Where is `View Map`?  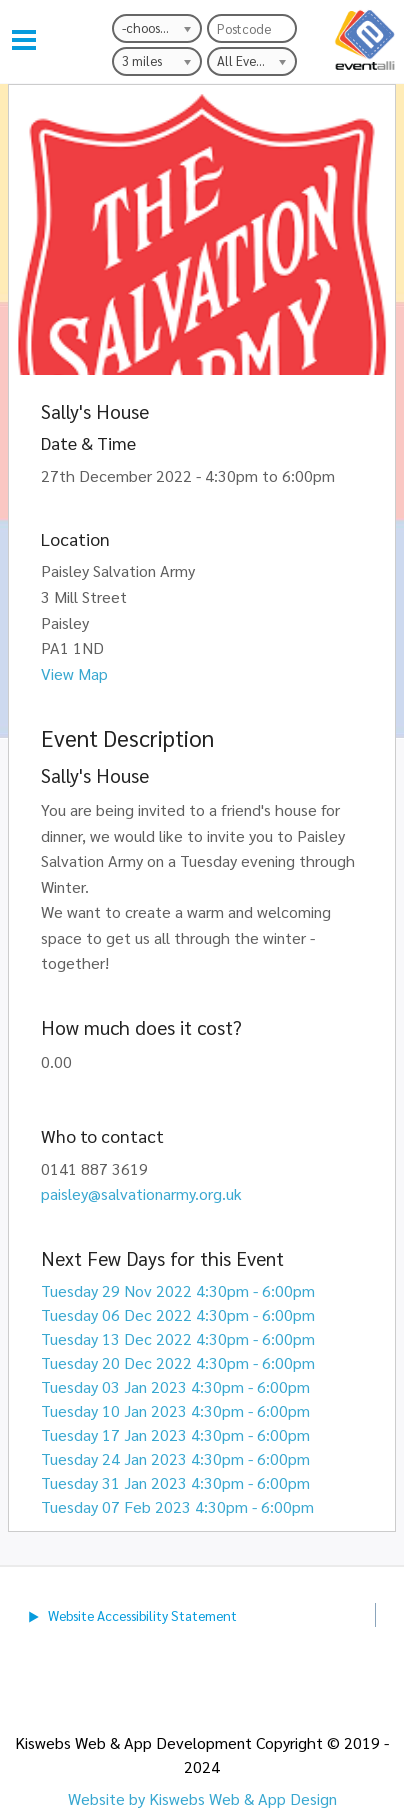 View Map is located at coordinates (74, 673).